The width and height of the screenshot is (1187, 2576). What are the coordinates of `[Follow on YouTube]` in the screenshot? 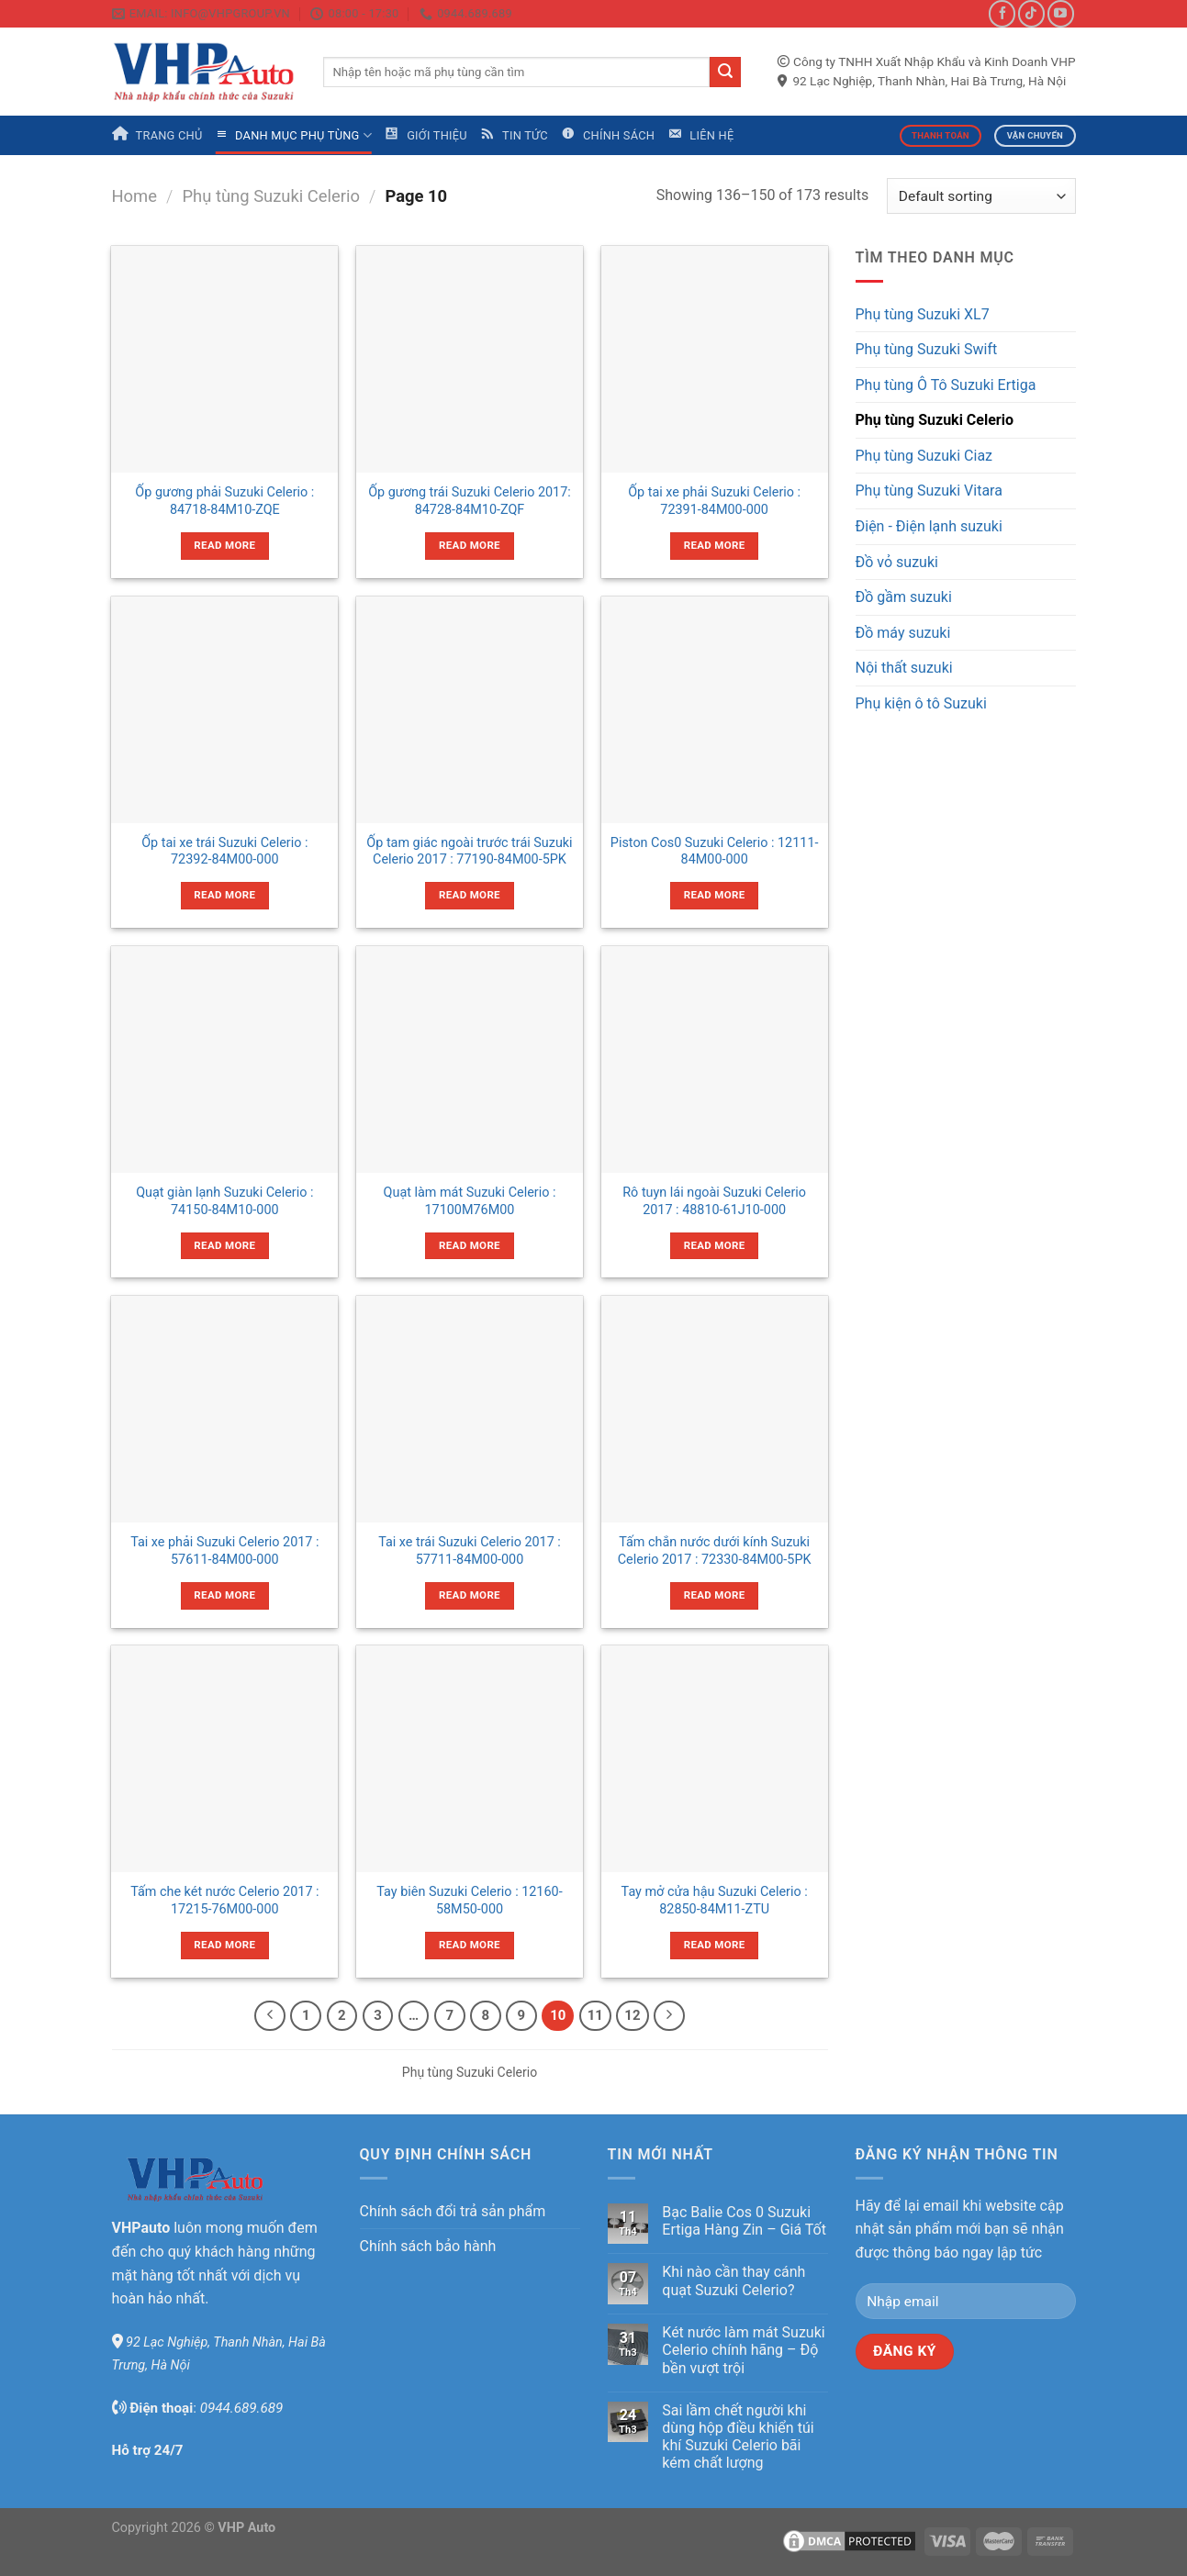 It's located at (1060, 13).